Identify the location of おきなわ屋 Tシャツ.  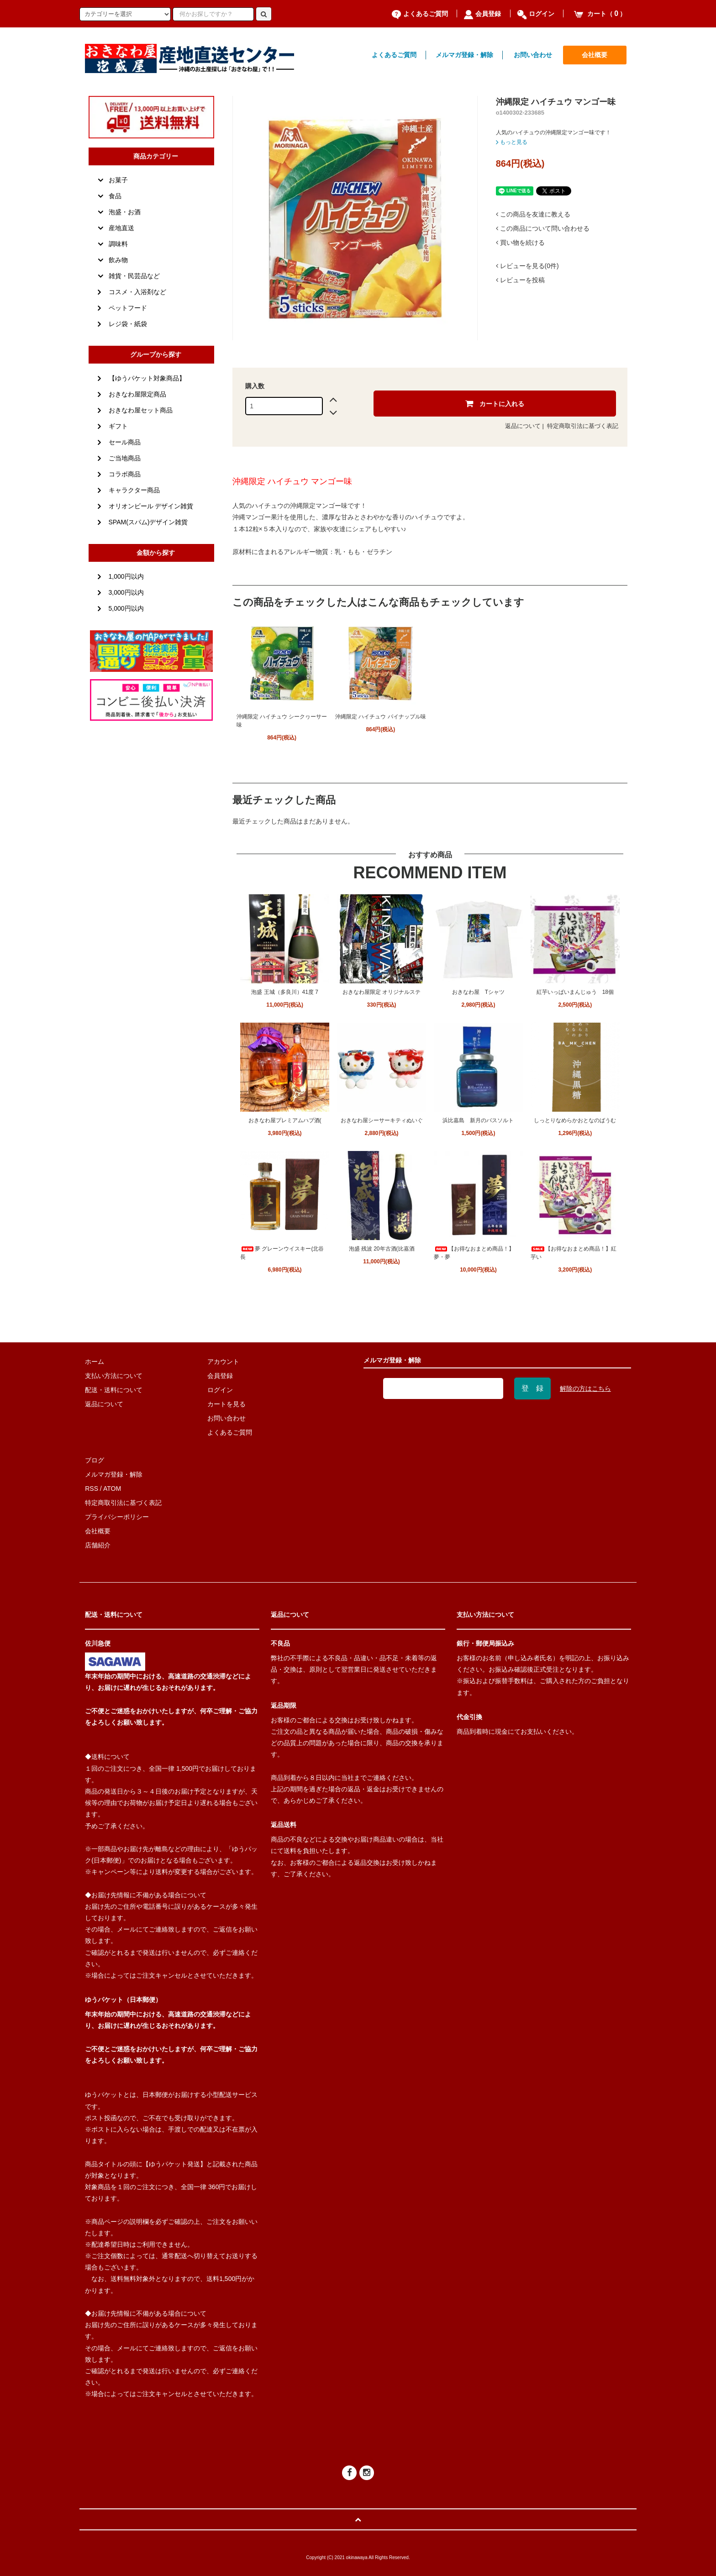
(478, 992).